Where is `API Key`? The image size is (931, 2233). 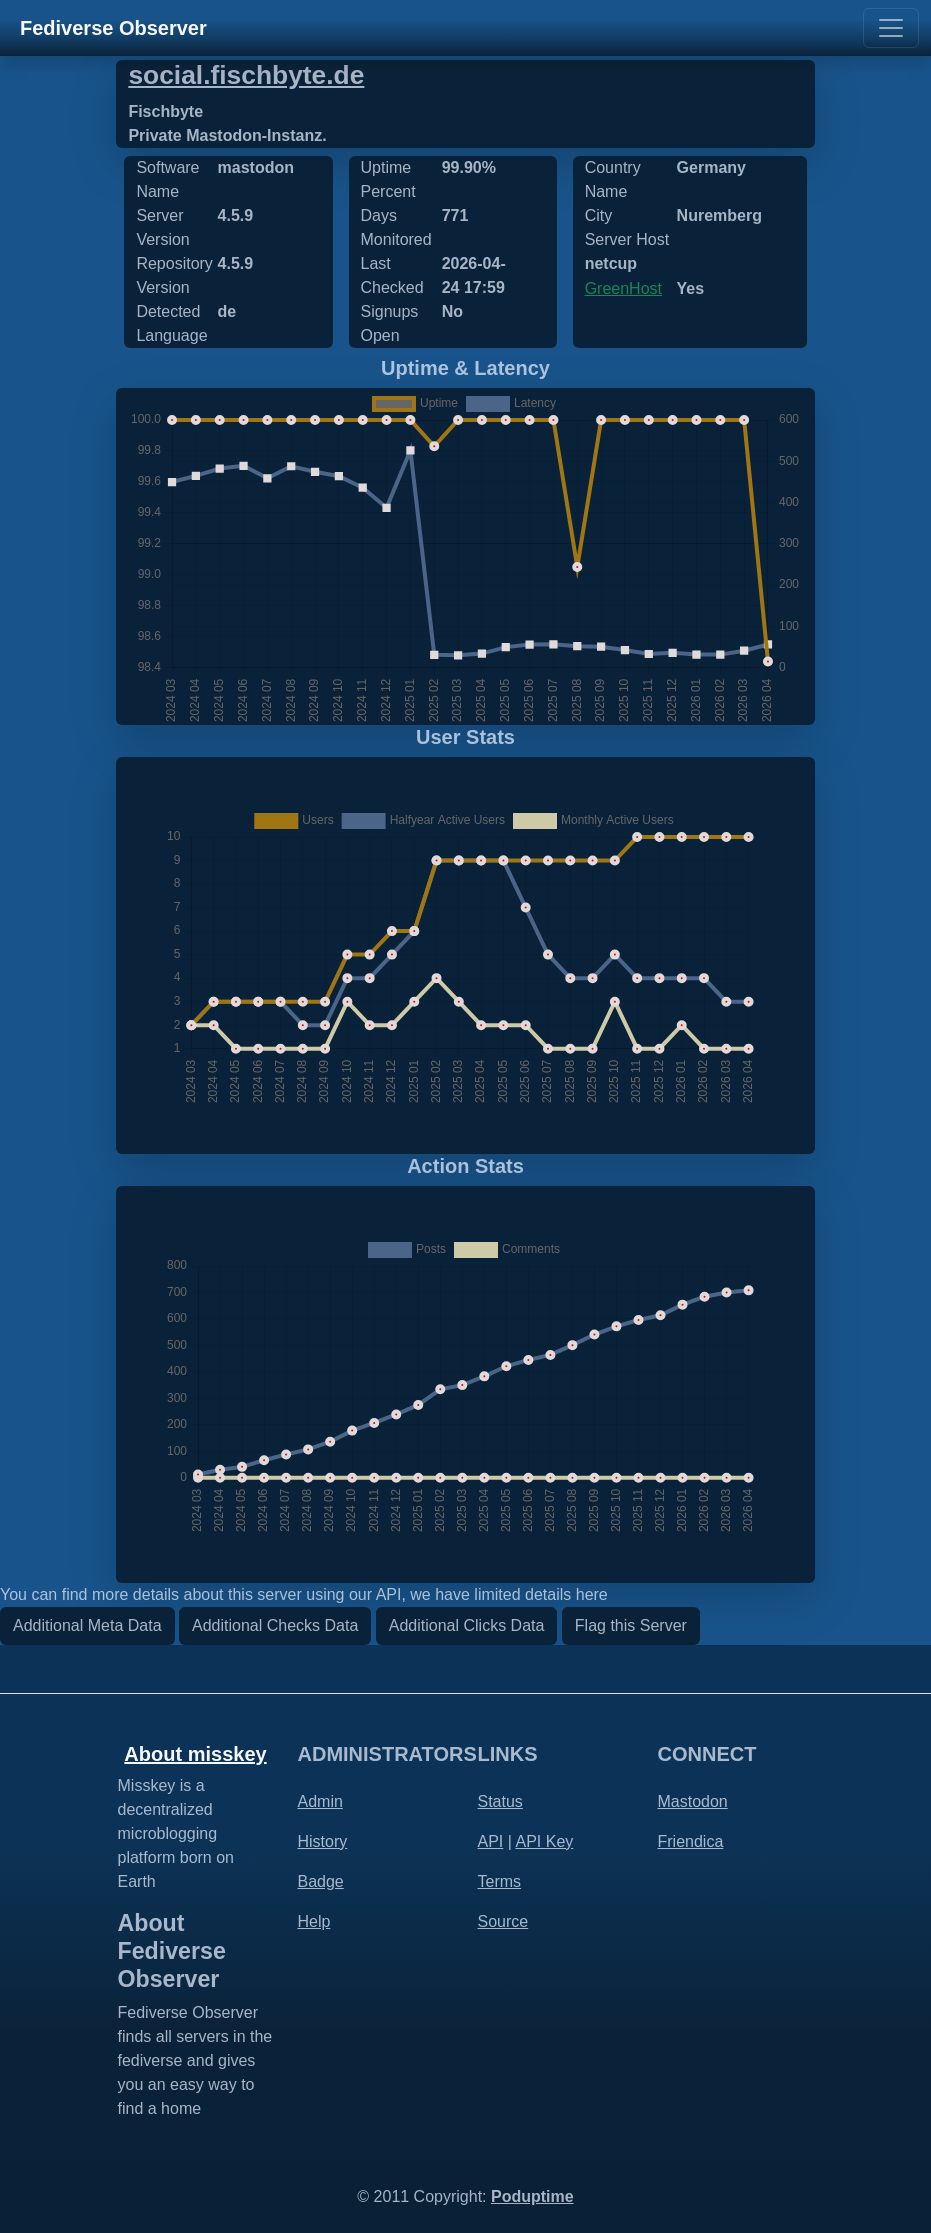 API Key is located at coordinates (544, 1841).